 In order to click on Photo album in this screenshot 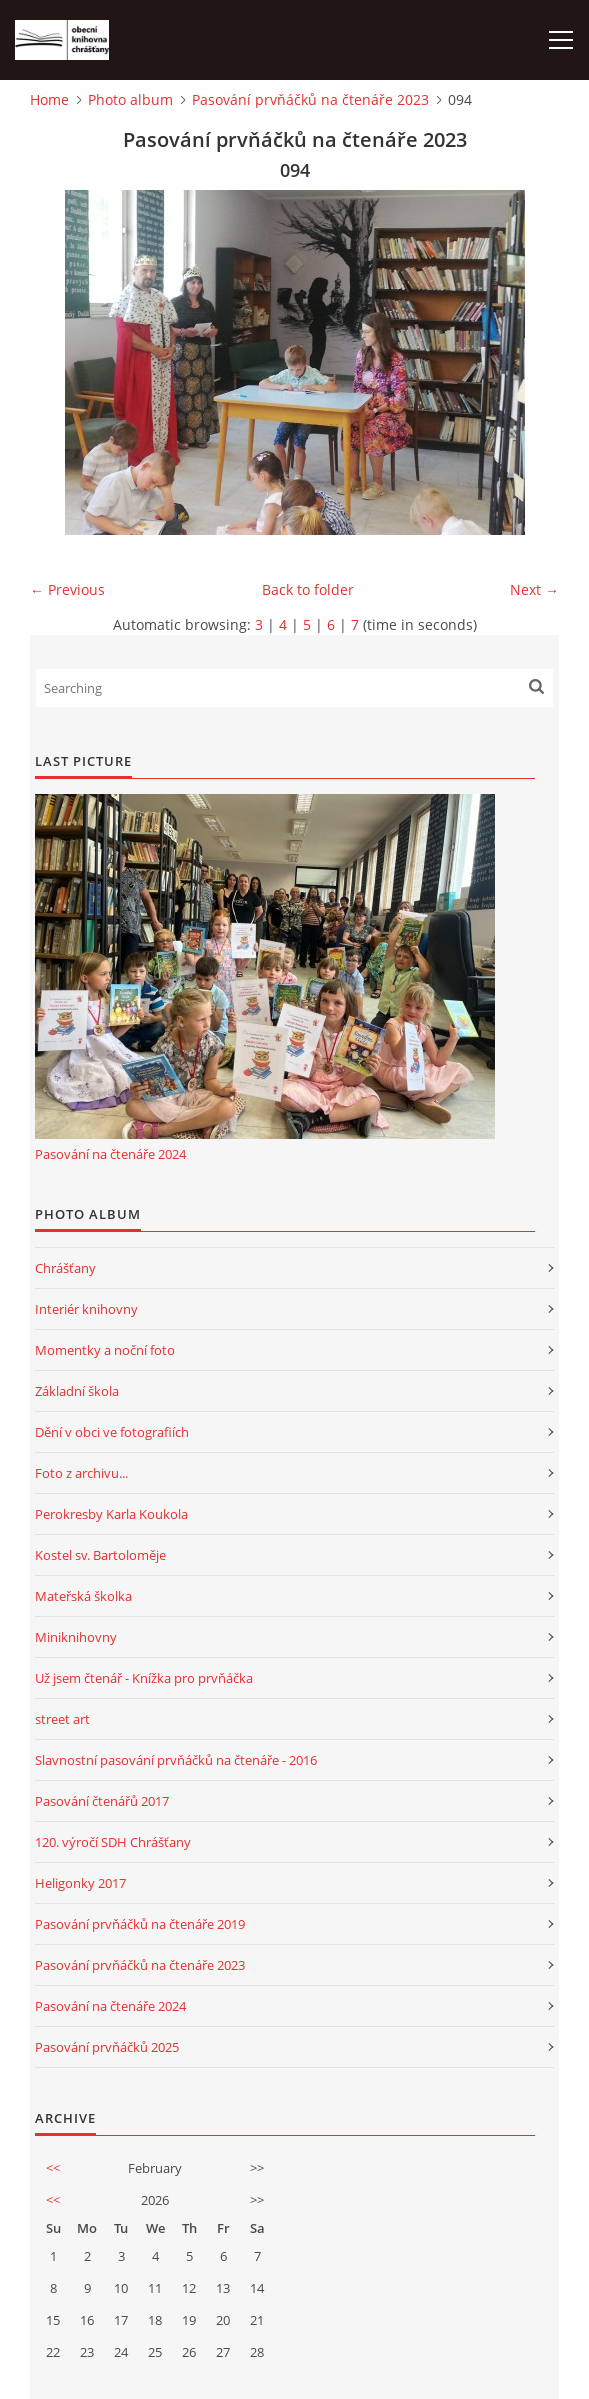, I will do `click(130, 99)`.